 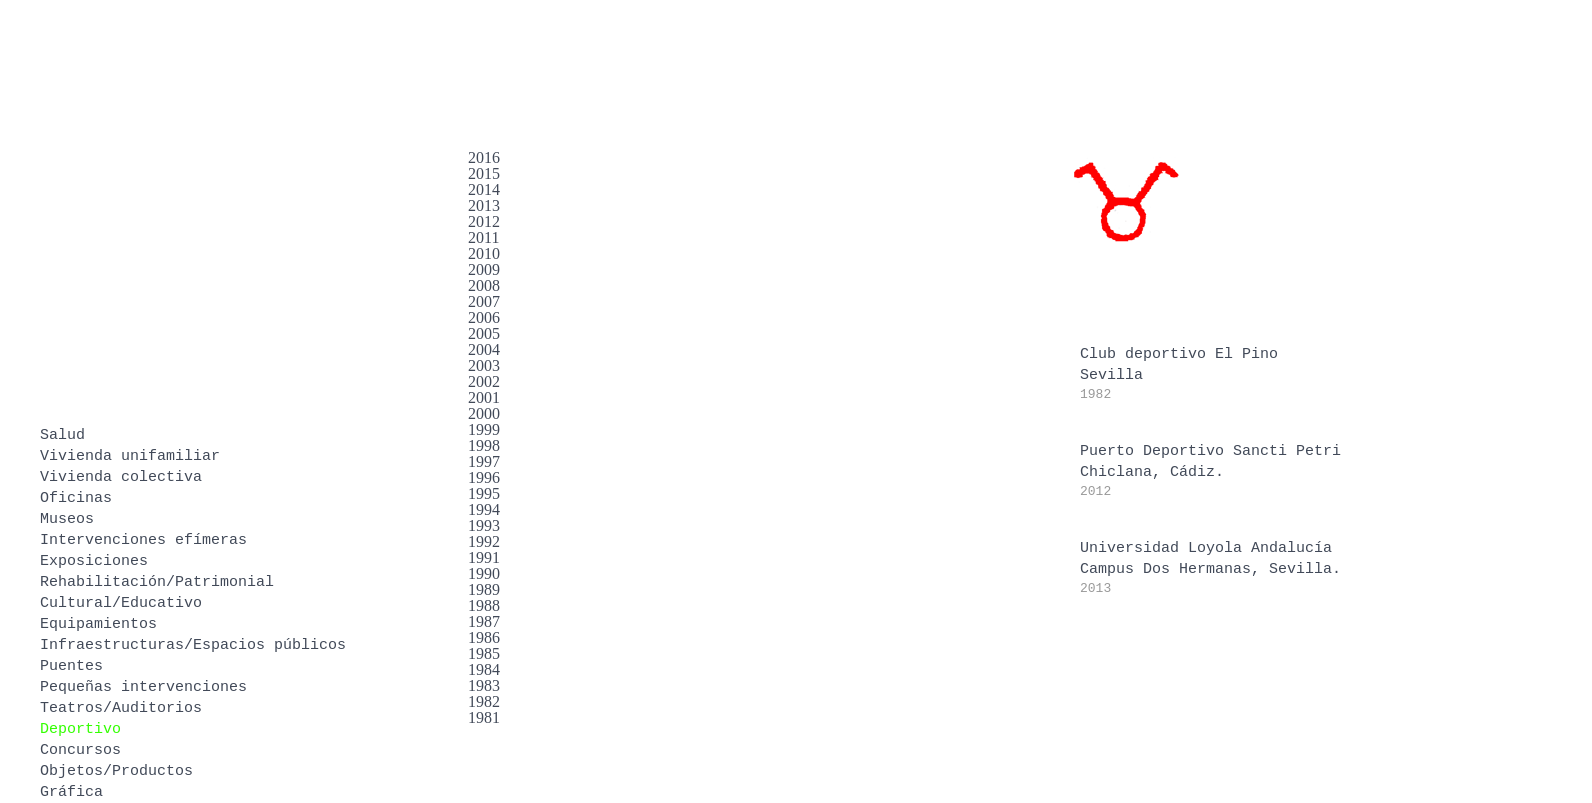 I want to click on 2001, so click(x=484, y=397).